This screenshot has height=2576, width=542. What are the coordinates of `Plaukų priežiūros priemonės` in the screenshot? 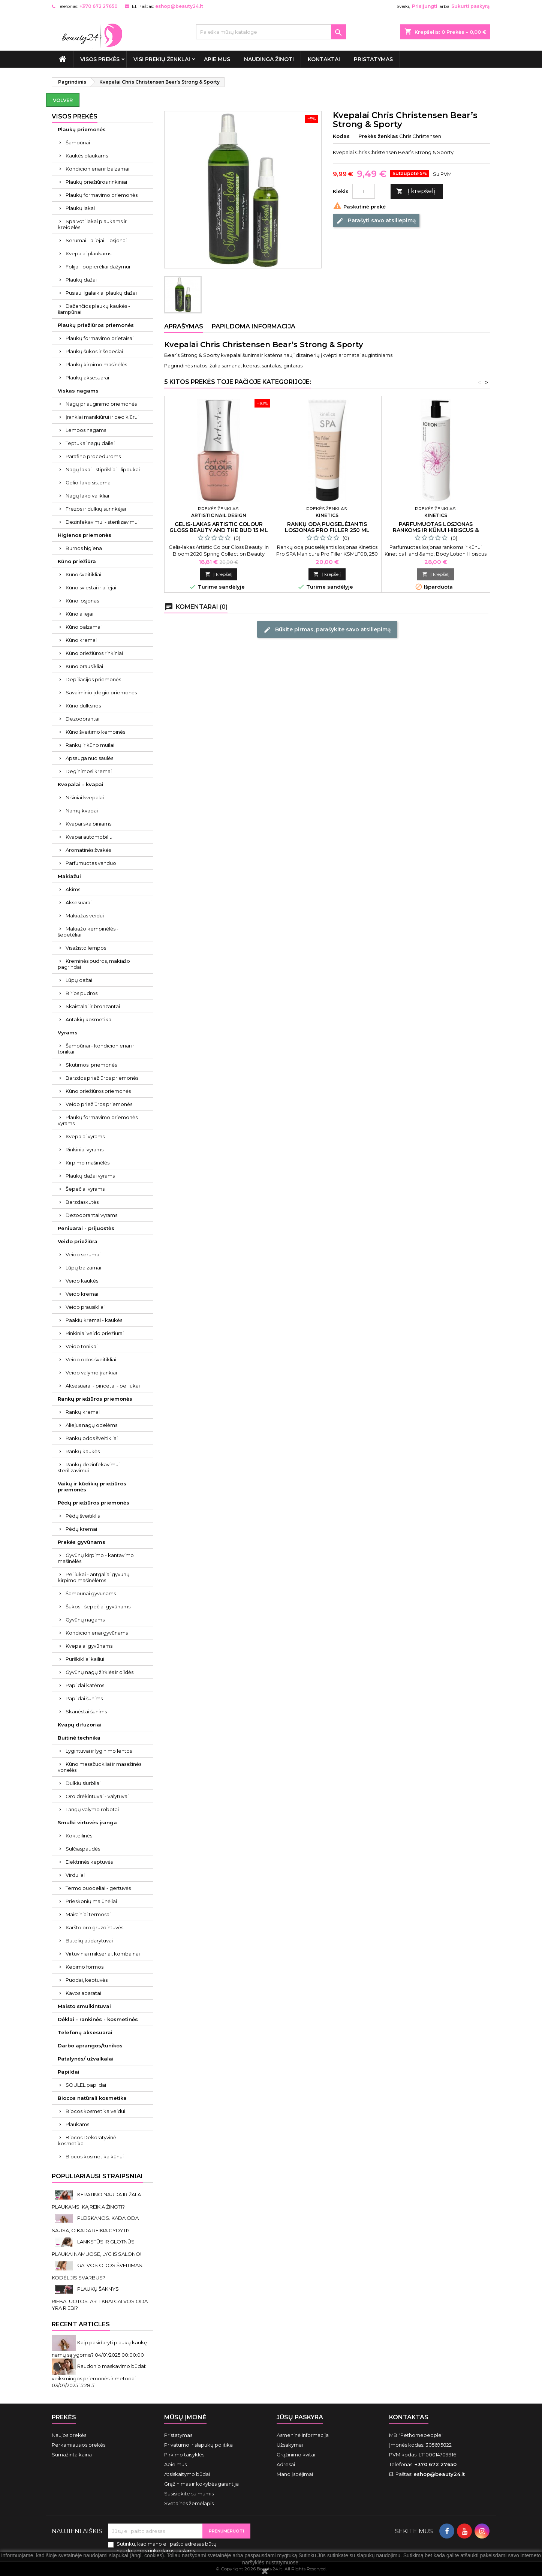 It's located at (96, 325).